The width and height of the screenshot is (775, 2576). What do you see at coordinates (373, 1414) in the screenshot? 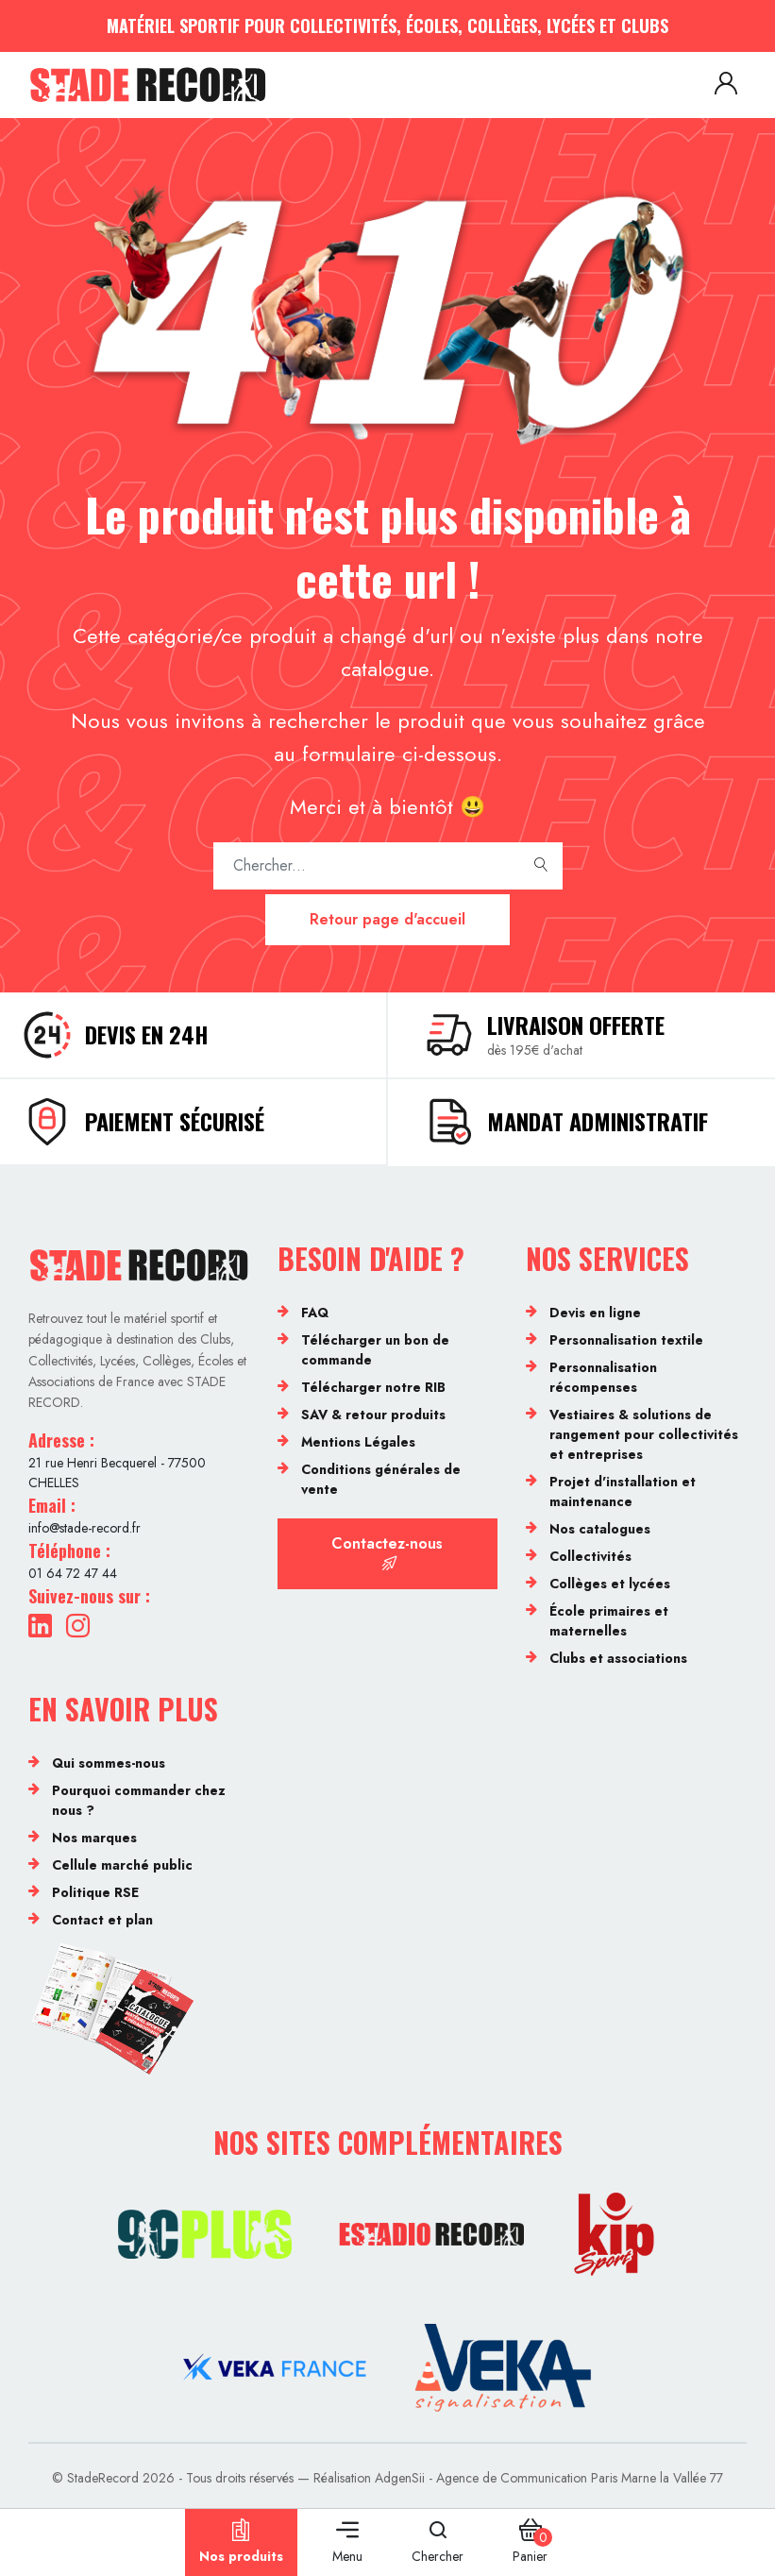
I see `SAV & retour produits` at bounding box center [373, 1414].